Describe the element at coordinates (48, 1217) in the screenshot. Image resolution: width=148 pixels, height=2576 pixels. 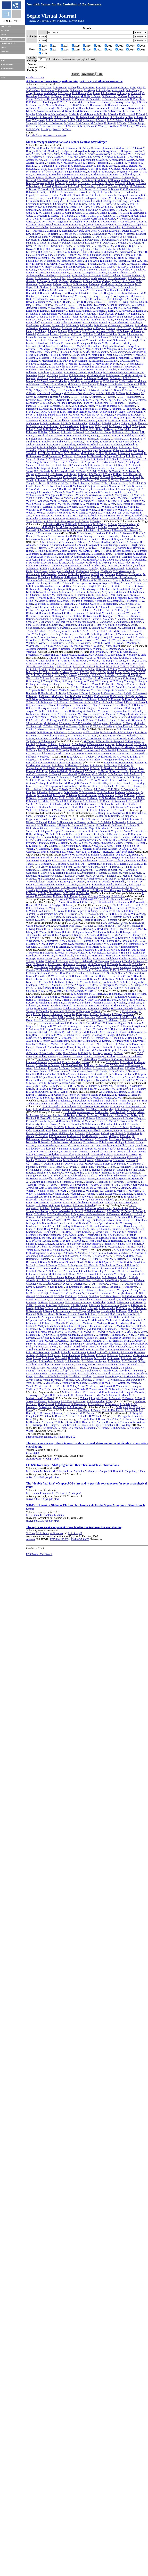
I see `S. CoutiÃ±o de LeÃ³n` at that location.